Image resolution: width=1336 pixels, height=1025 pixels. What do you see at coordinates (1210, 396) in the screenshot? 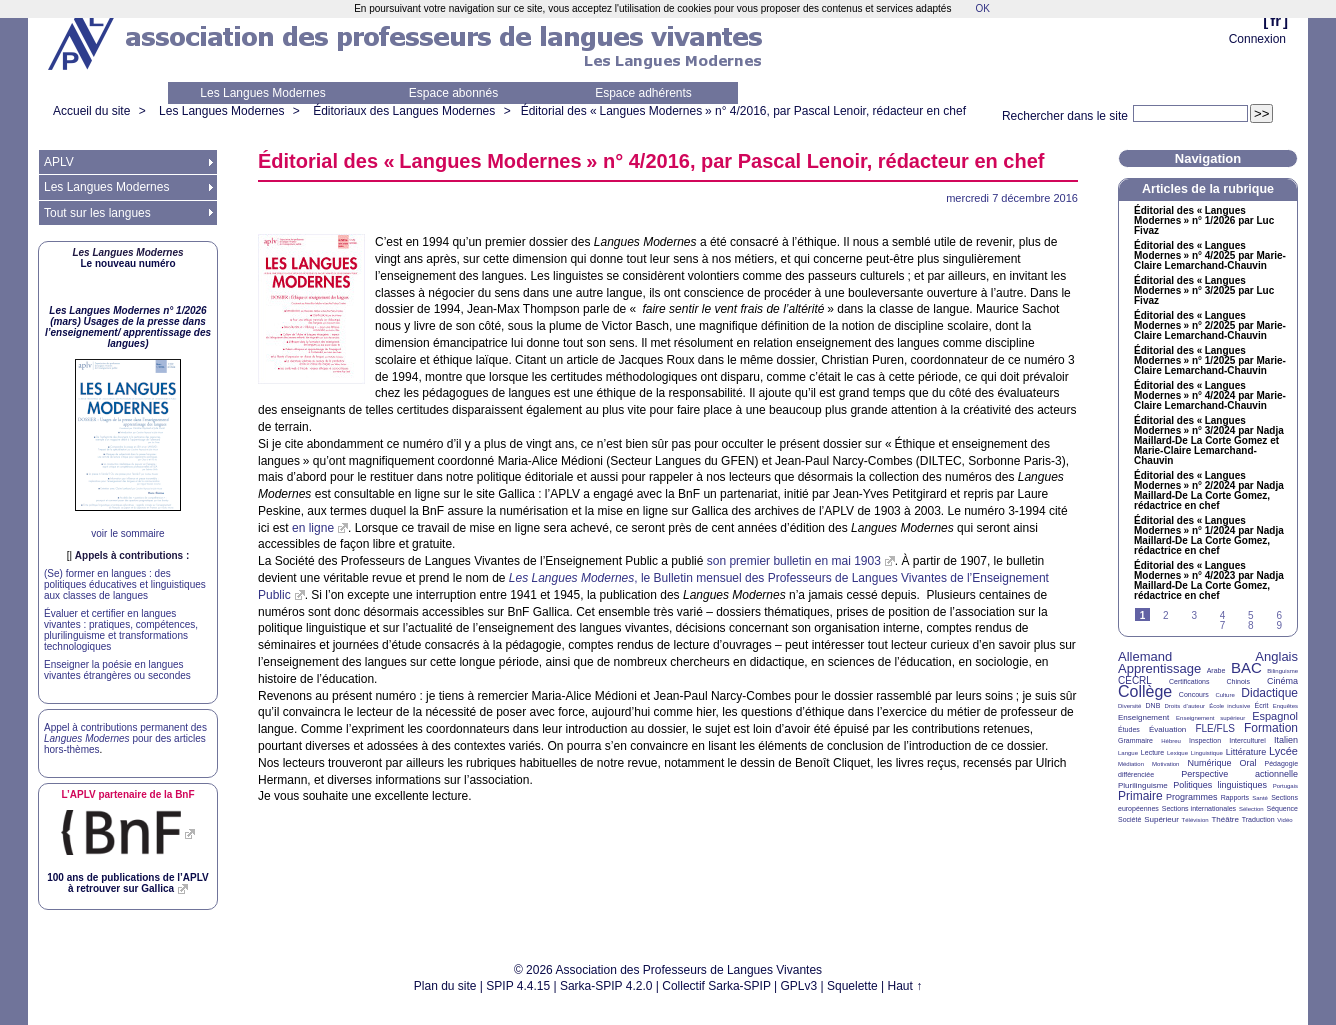
I see `Éditorial des «Langues Modernes» n° 4/2024 par Marie-Claire Lemarchand-Chauvin` at bounding box center [1210, 396].